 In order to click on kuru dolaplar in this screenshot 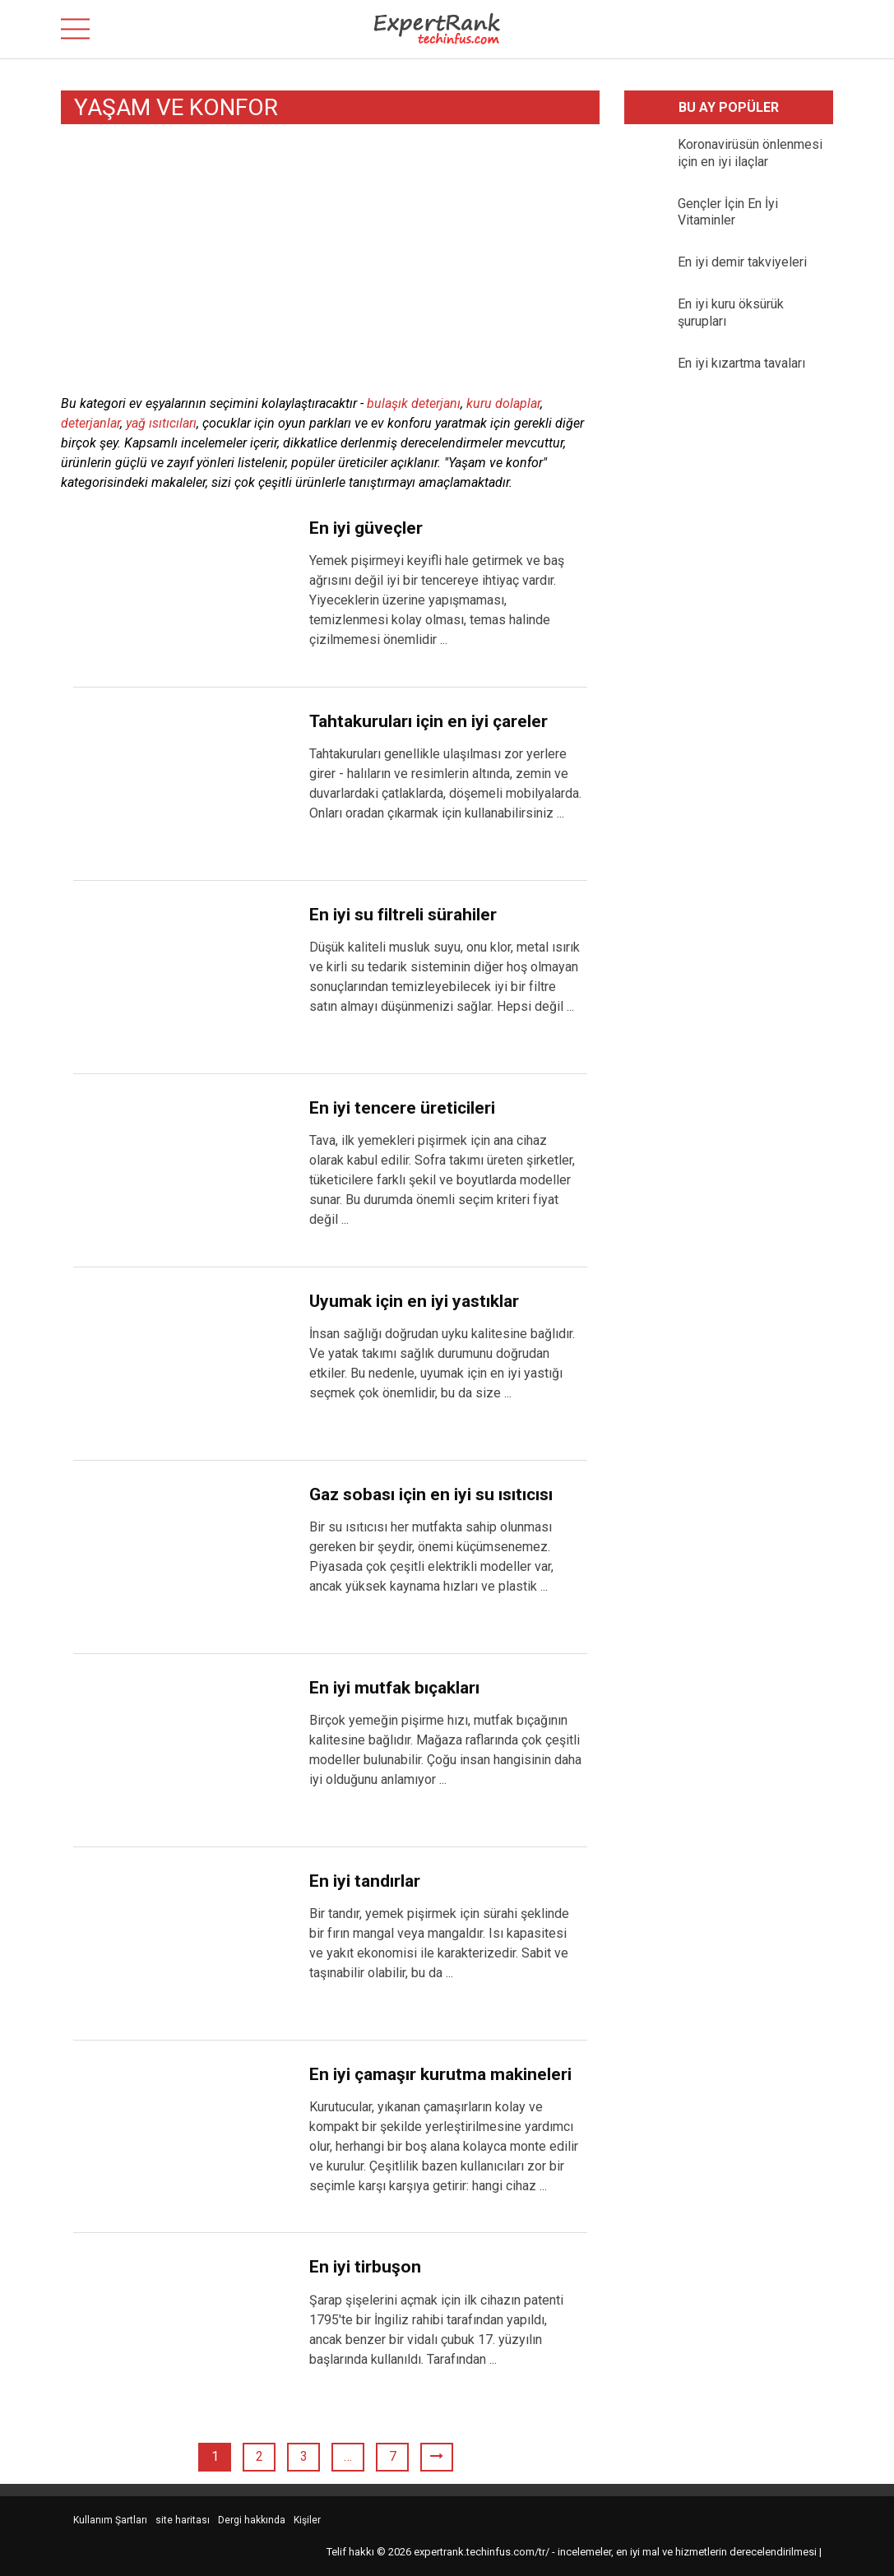, I will do `click(503, 403)`.